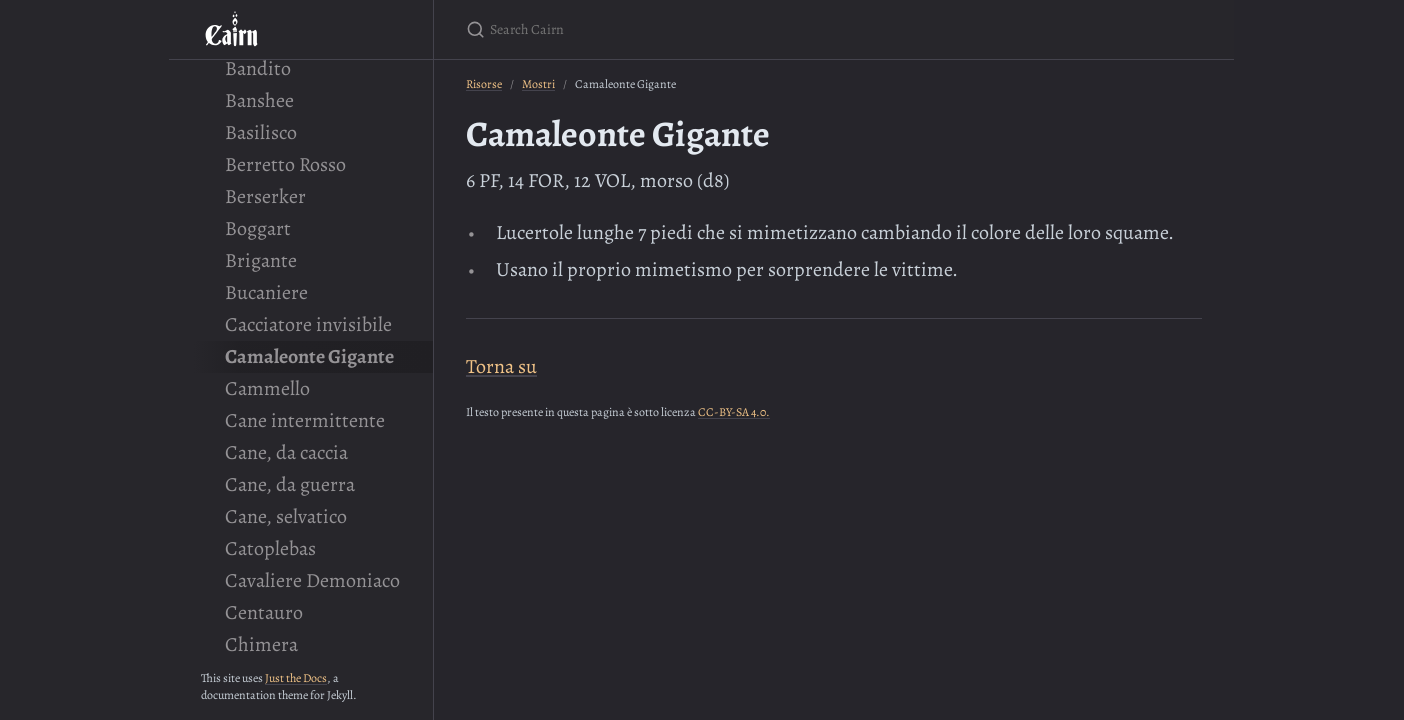  Describe the element at coordinates (296, 678) in the screenshot. I see `Just the Docs` at that location.